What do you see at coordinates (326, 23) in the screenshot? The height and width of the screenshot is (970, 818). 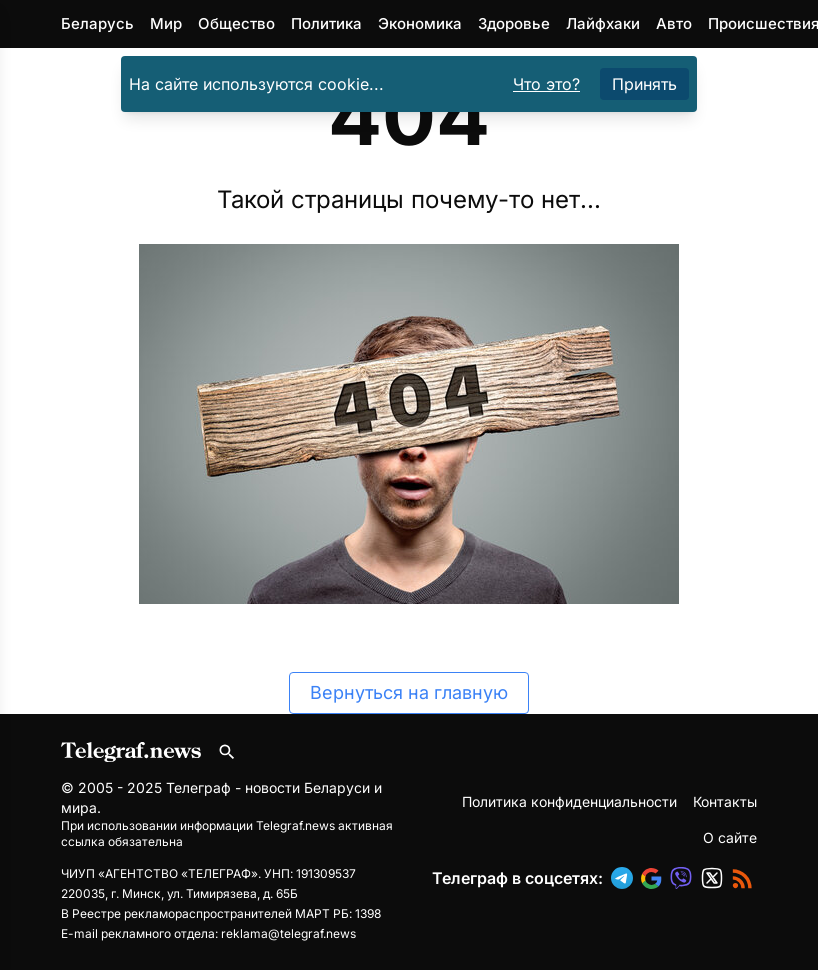 I see `Политика` at bounding box center [326, 23].